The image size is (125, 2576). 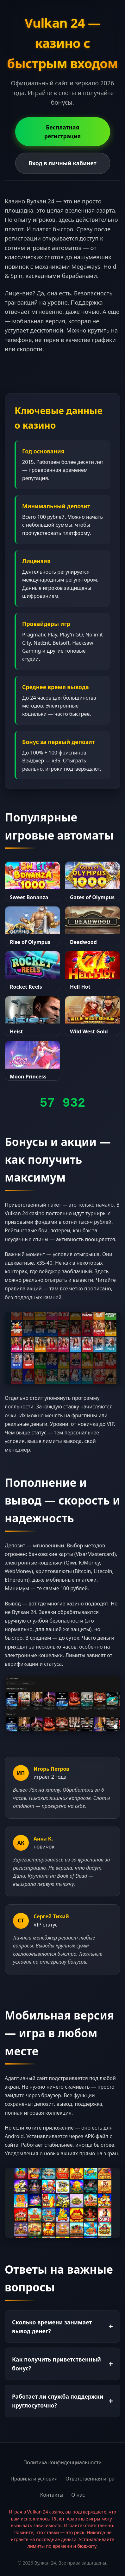 I want to click on Контакты, so click(x=51, y=2494).